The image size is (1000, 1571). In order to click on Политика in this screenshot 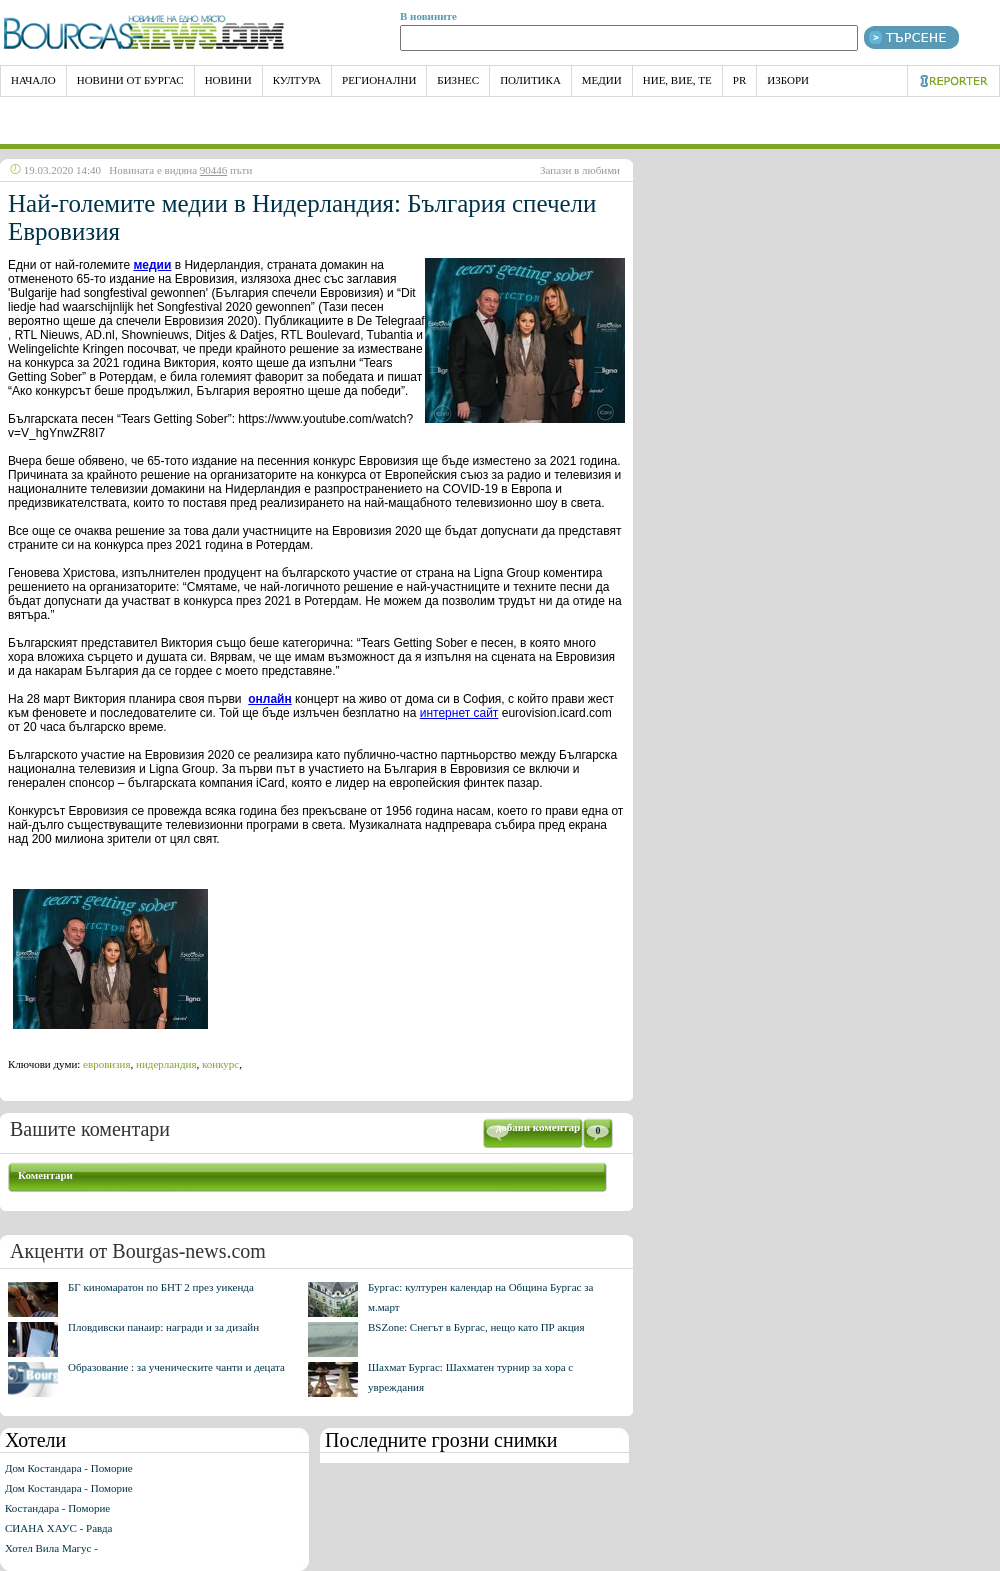, I will do `click(530, 80)`.